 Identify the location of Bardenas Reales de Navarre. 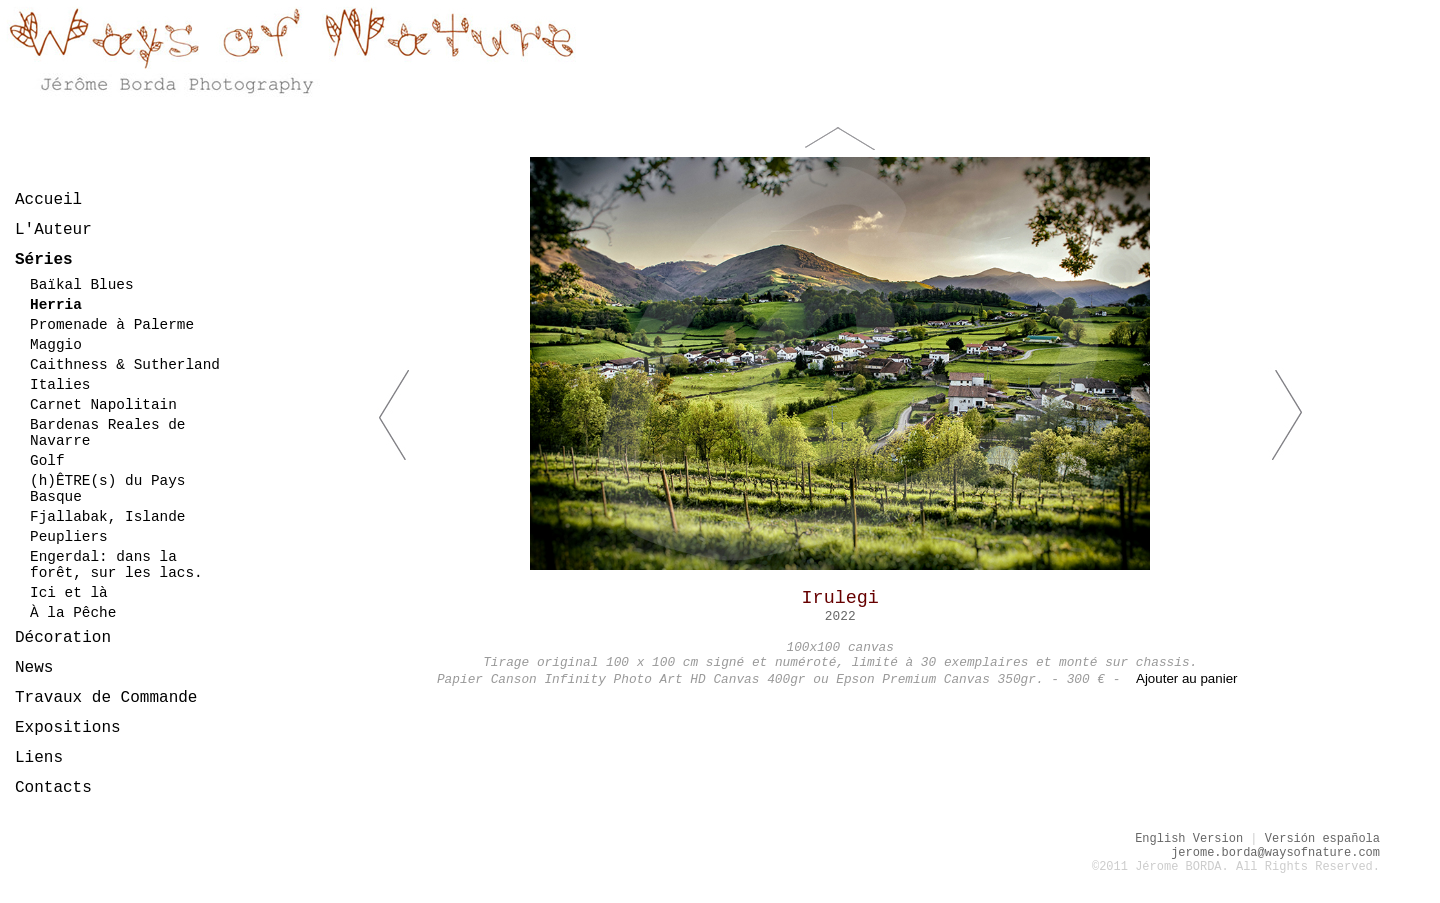
(107, 433).